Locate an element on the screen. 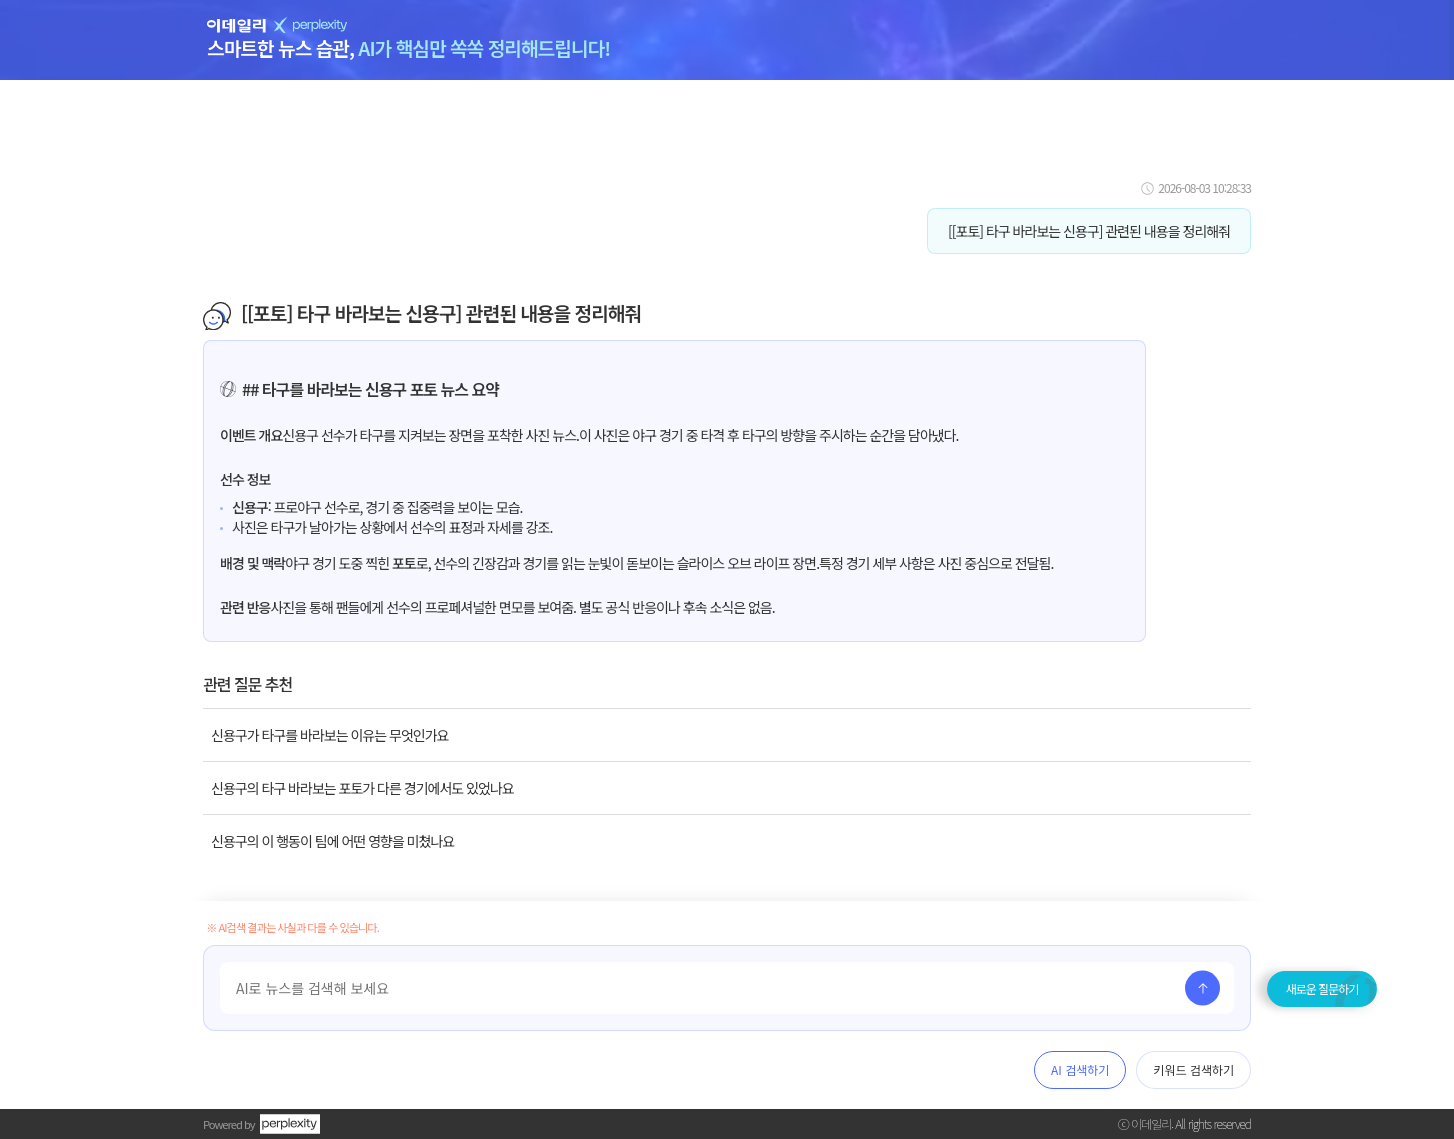  신용구가 타구를 바라보는 이유는 무엇인가요 is located at coordinates (329, 735).